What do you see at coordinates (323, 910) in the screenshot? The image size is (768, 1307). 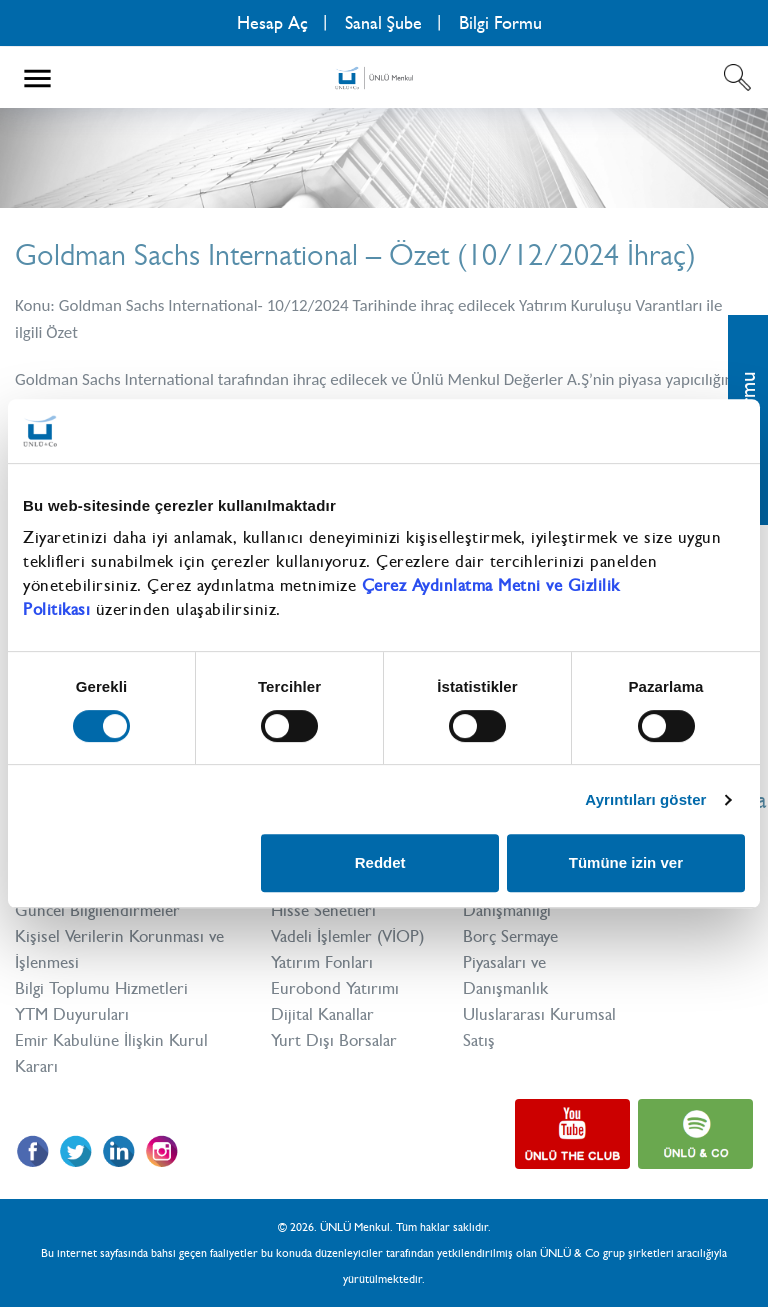 I see `Hisse Senetleri` at bounding box center [323, 910].